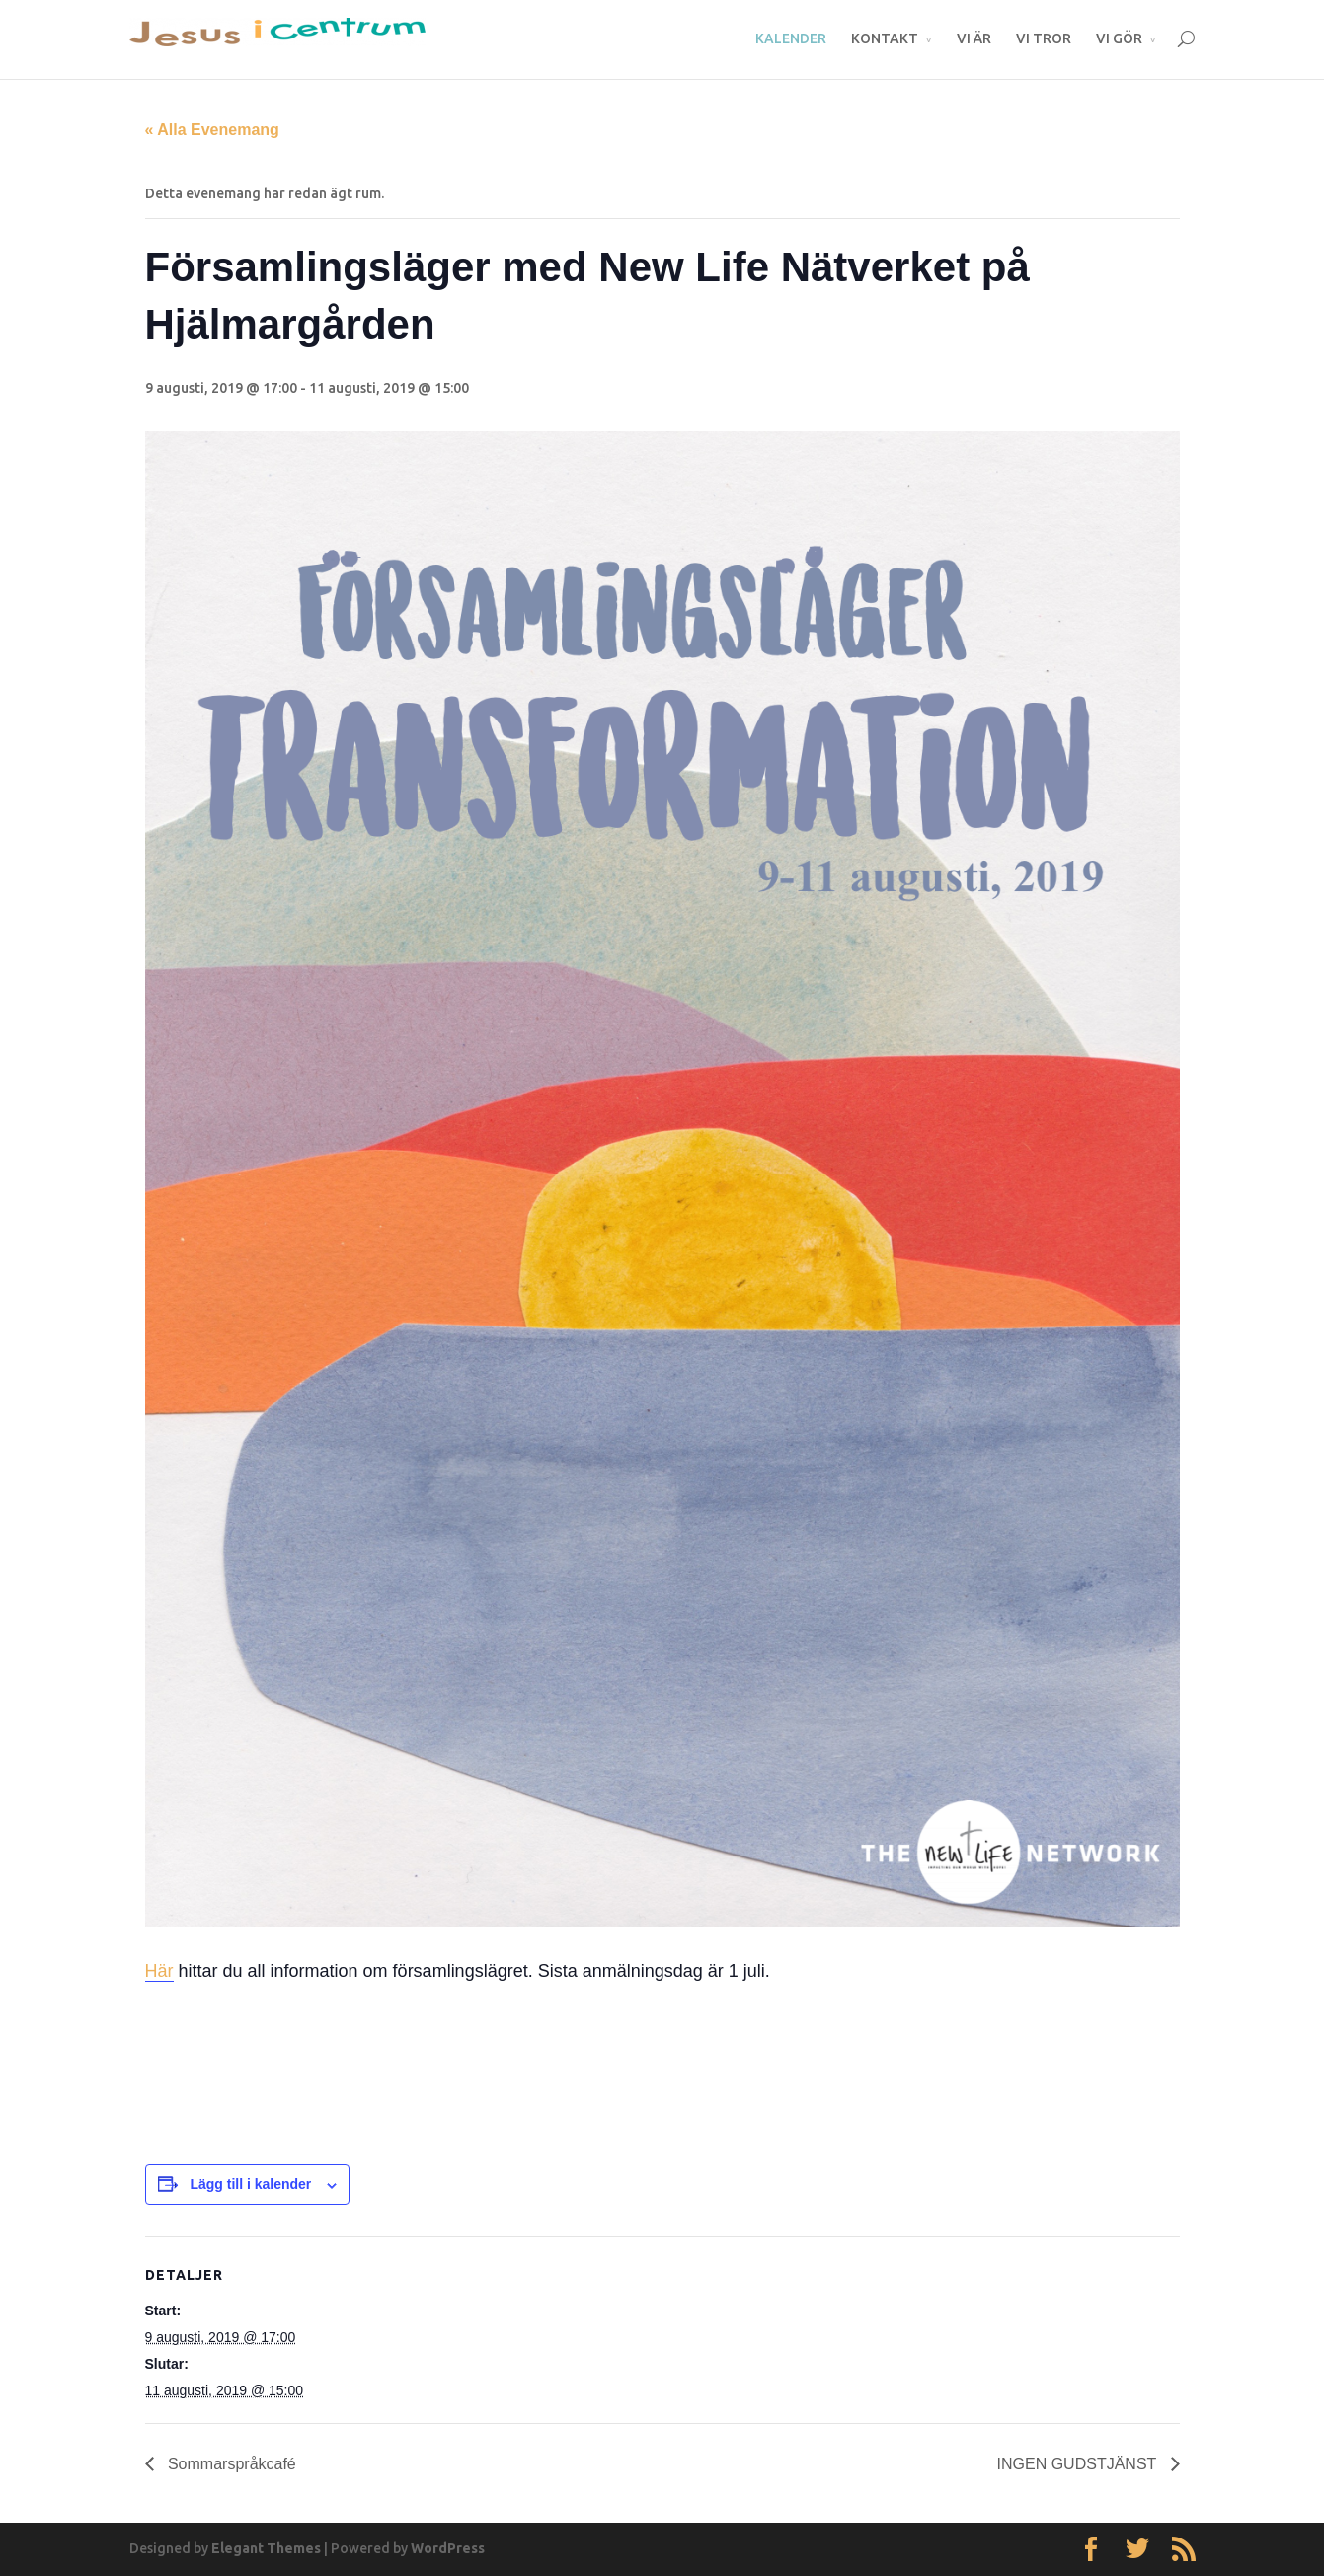 The height and width of the screenshot is (2576, 1324). Describe the element at coordinates (266, 2548) in the screenshot. I see `Elegant Themes` at that location.